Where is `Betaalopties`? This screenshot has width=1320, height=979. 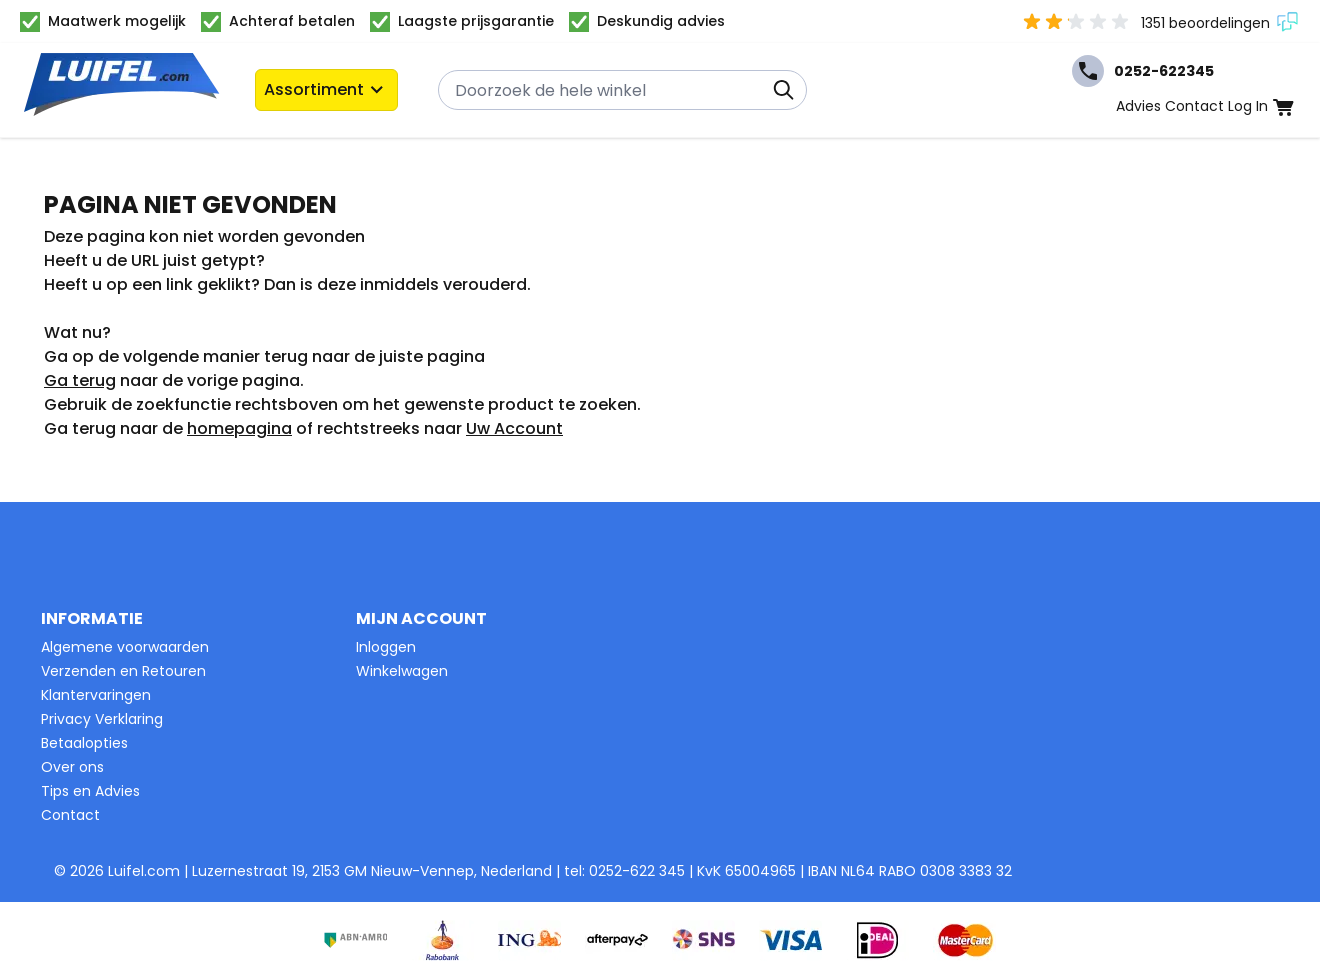 Betaalopties is located at coordinates (84, 743).